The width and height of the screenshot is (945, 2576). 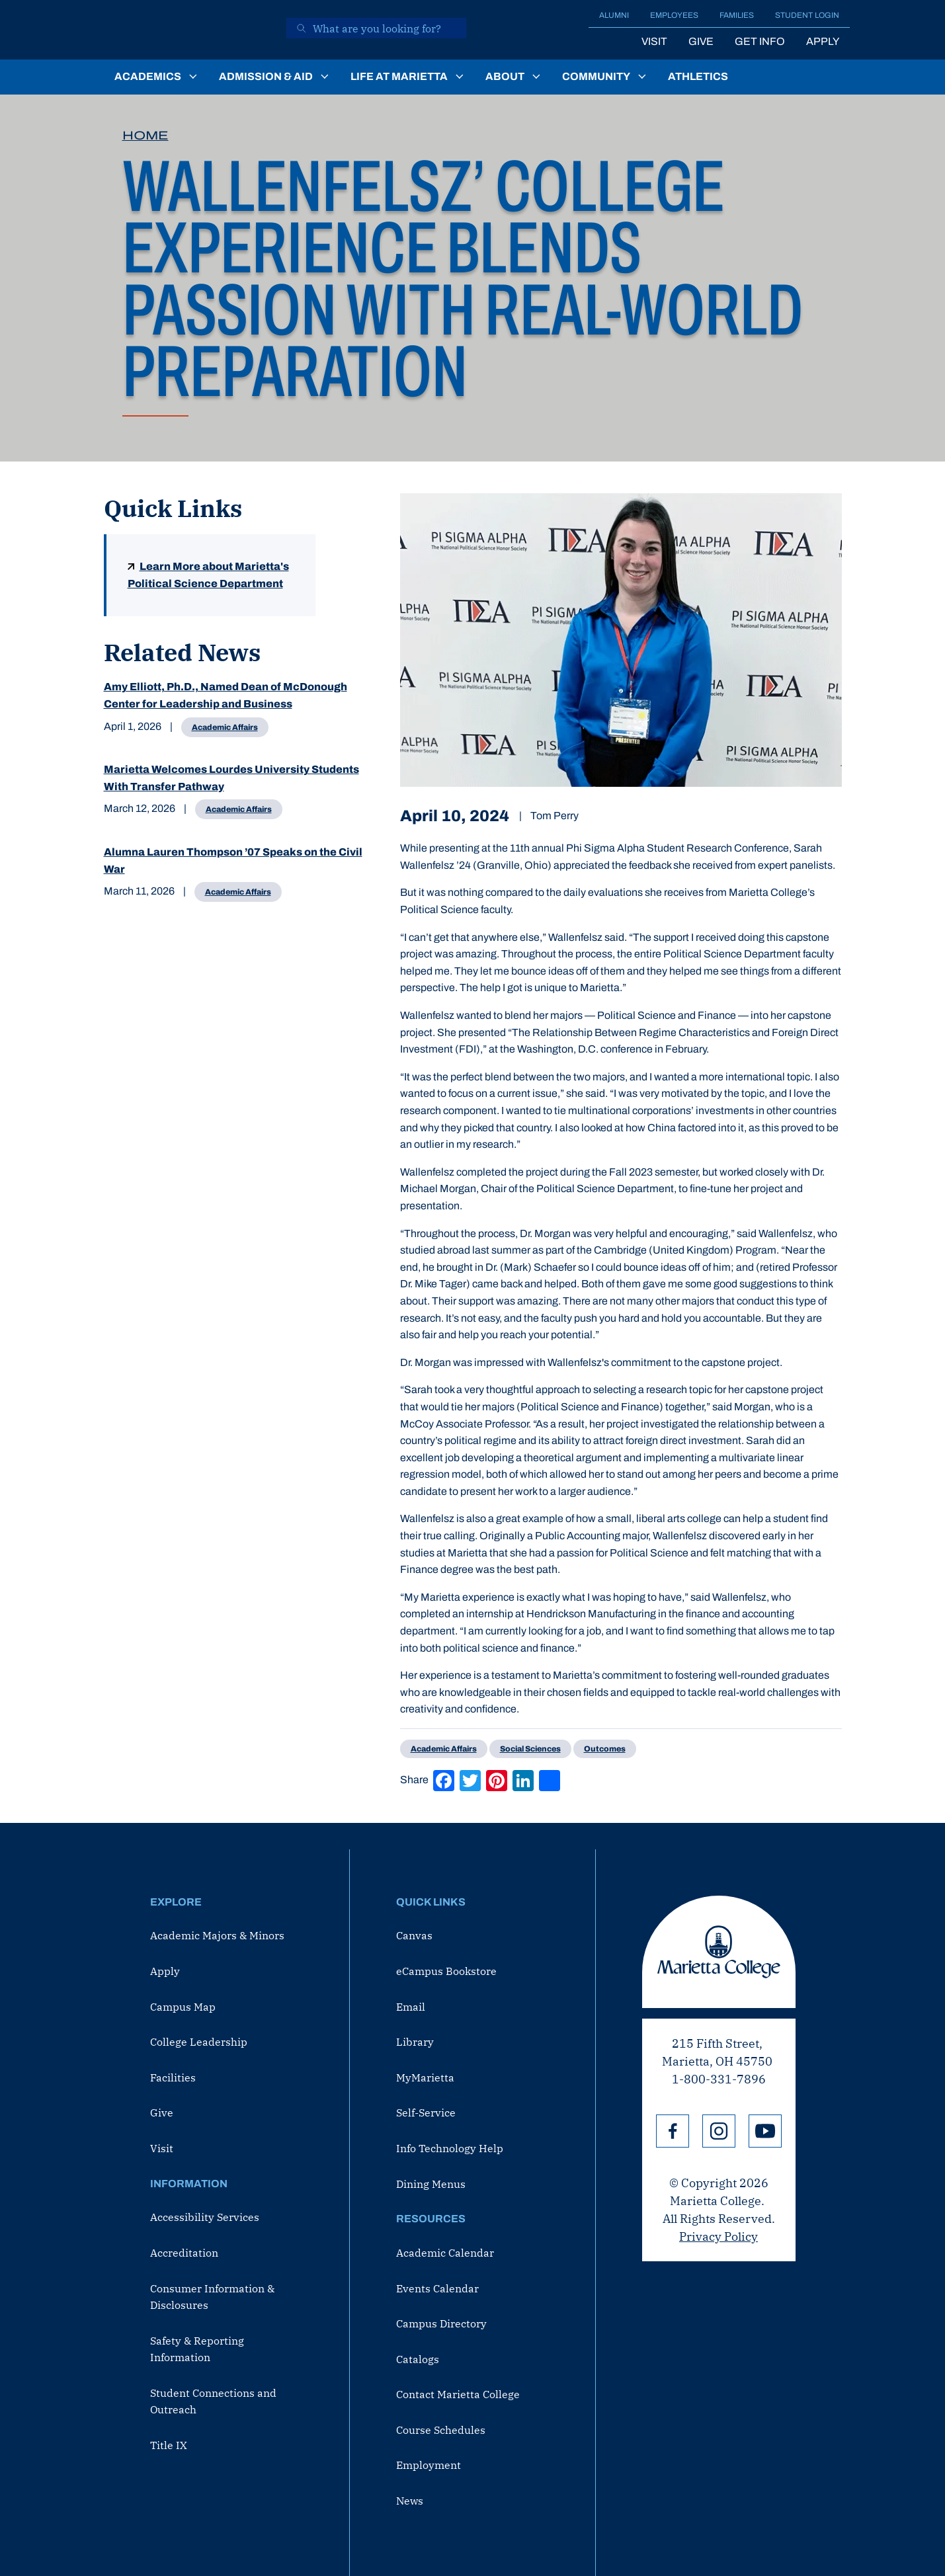 What do you see at coordinates (614, 15) in the screenshot?
I see `Alumni` at bounding box center [614, 15].